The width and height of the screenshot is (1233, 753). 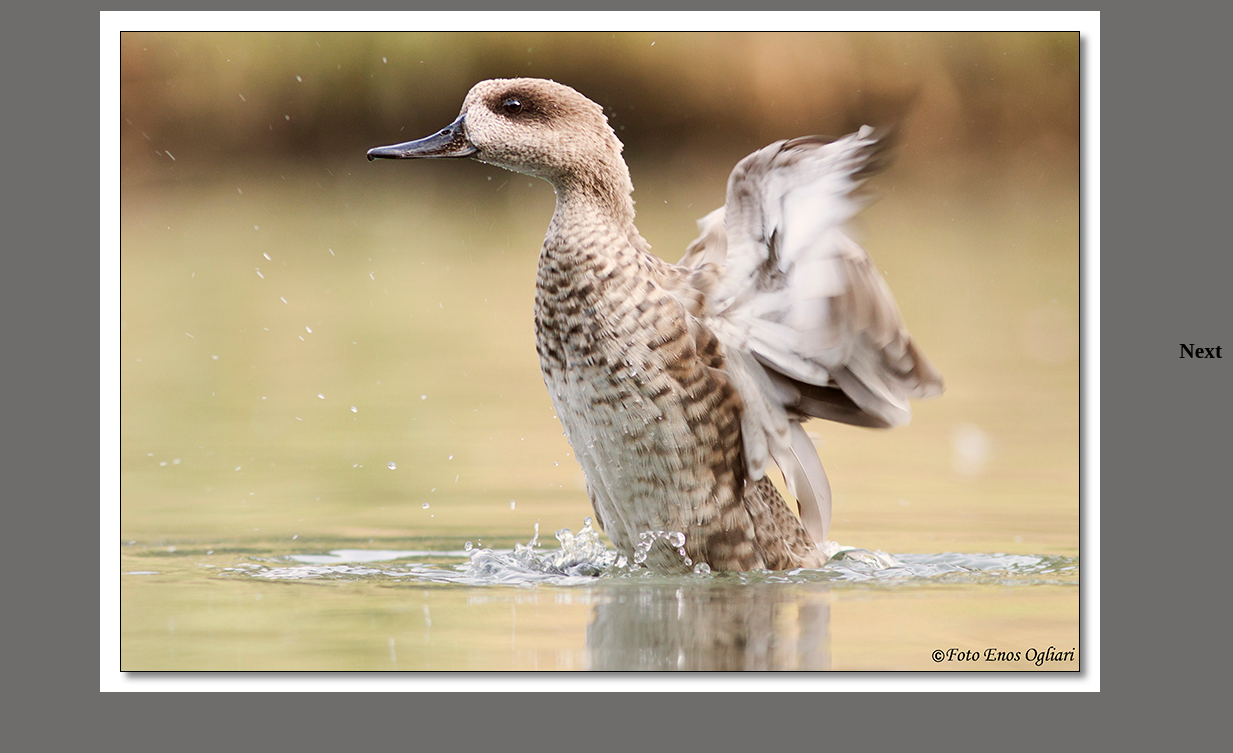 I want to click on Next, so click(x=1200, y=351).